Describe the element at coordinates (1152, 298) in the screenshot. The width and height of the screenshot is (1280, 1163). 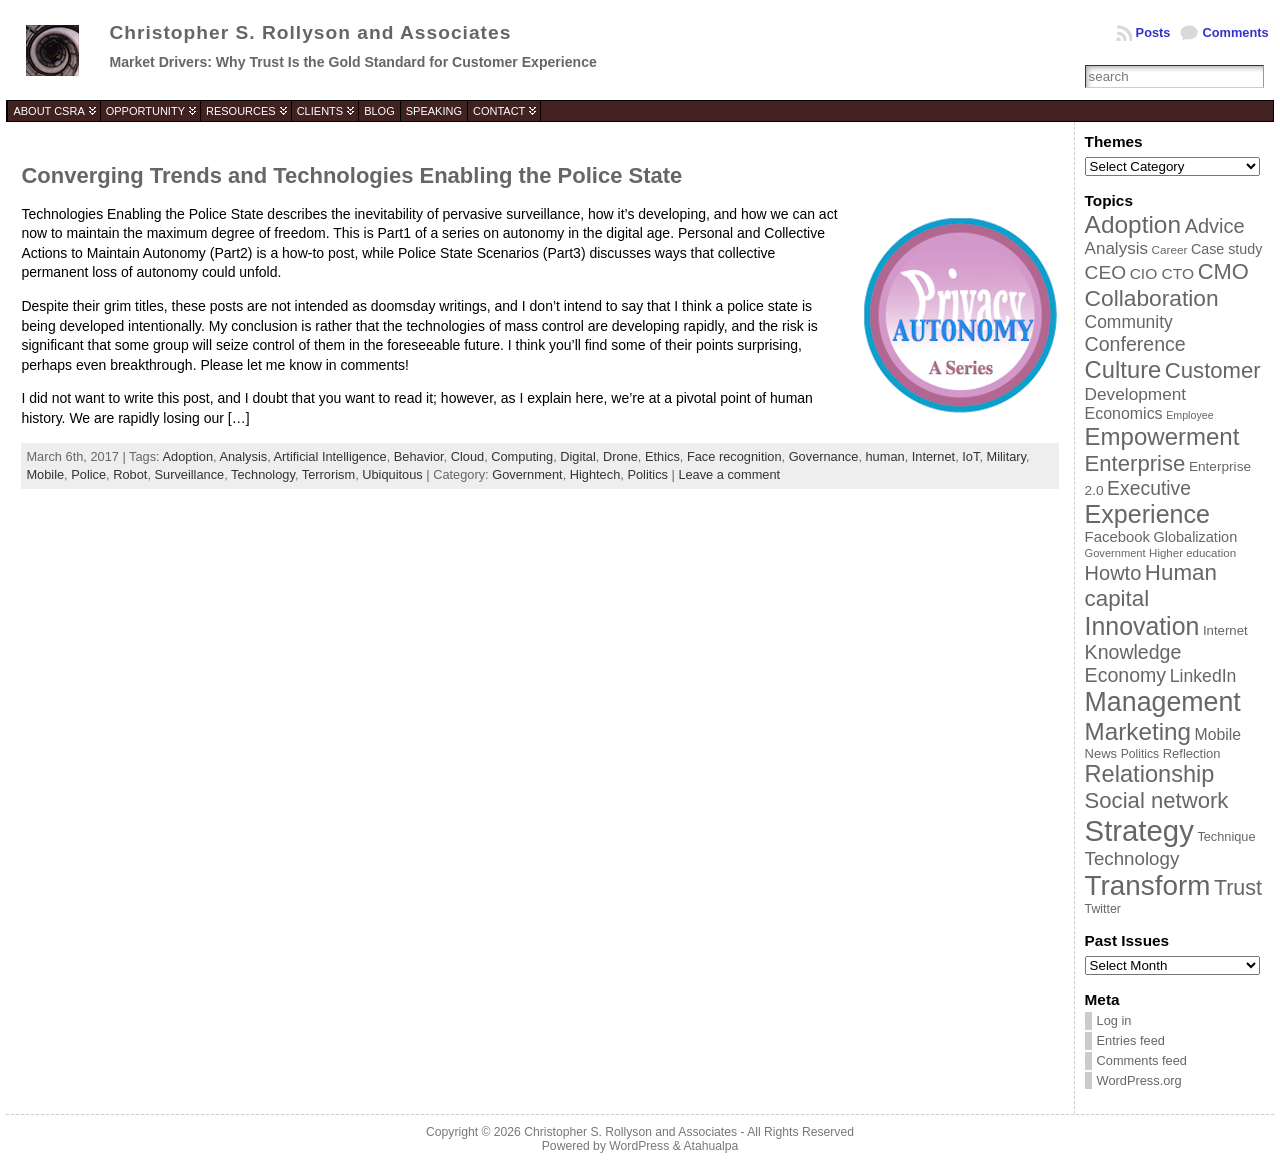
I see `Collaboration [Collaboration (113 items)]` at that location.